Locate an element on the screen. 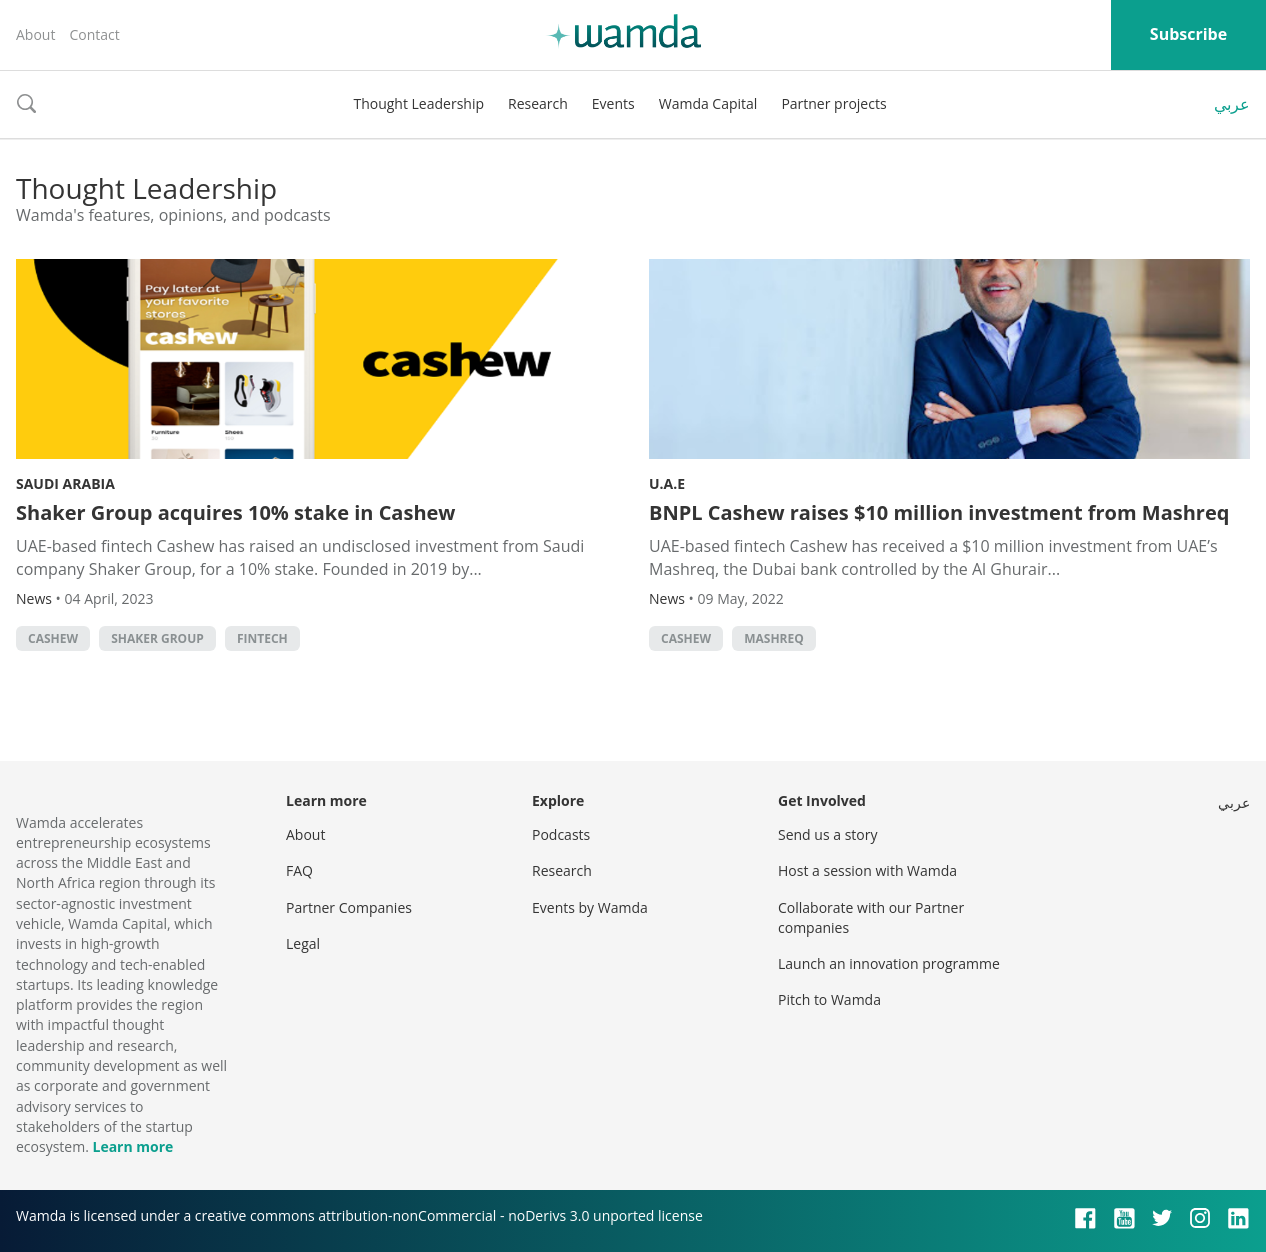 The width and height of the screenshot is (1266, 1252). Mashreq is located at coordinates (774, 638).